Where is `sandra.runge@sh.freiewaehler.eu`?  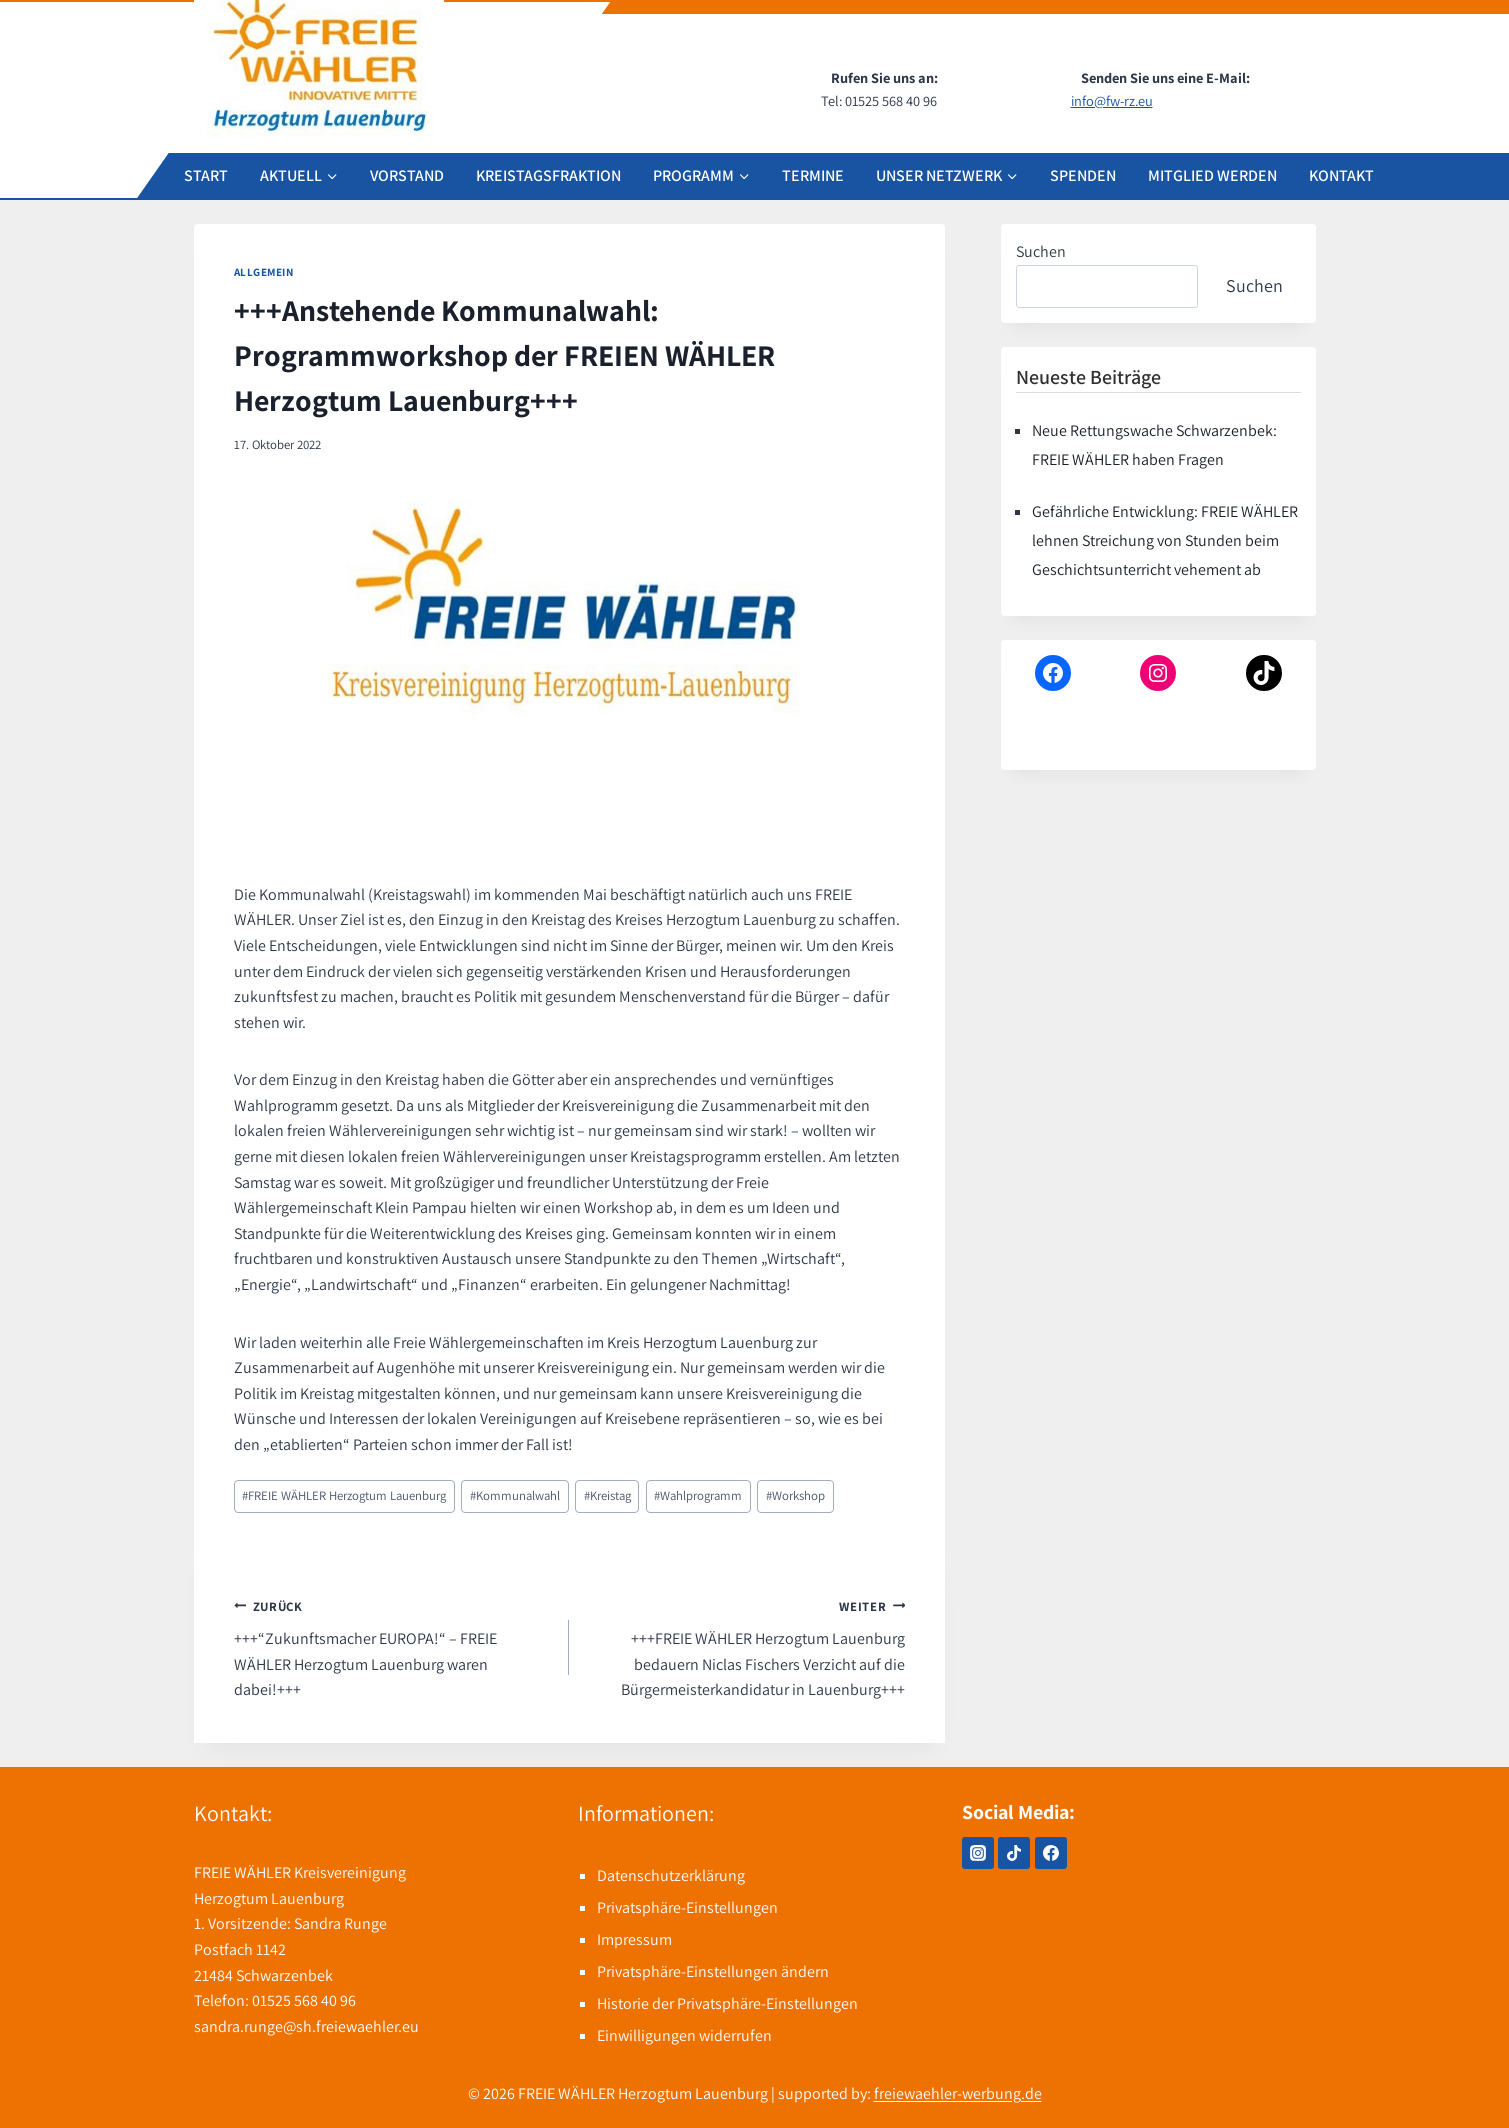 sandra.runge@sh.freiewaehler.eu is located at coordinates (306, 2026).